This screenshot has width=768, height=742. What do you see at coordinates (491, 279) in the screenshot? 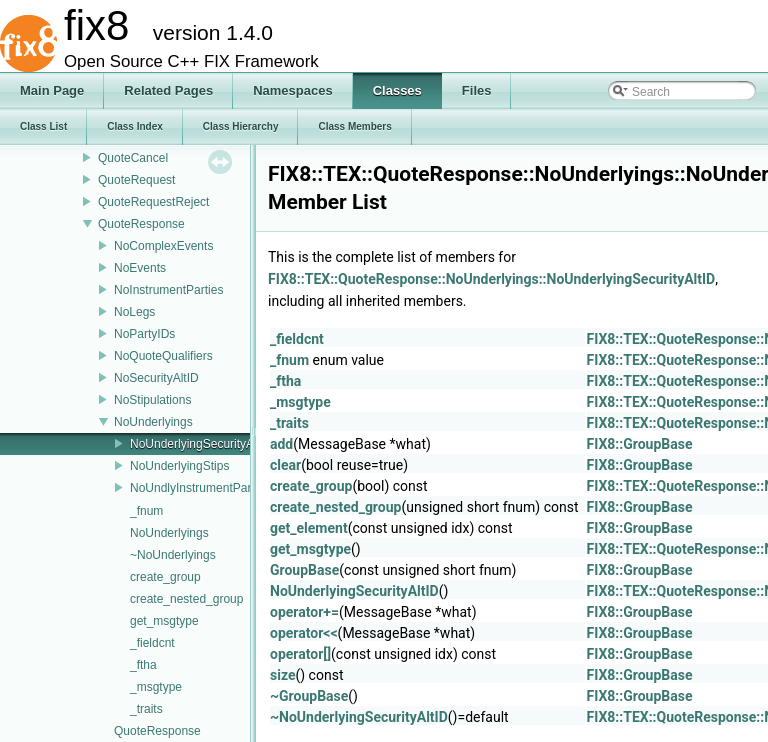
I see `FIX8::TEX::QuoteResponse::NoUnderlyings::NoUnderlyingSecurityAltID` at bounding box center [491, 279].